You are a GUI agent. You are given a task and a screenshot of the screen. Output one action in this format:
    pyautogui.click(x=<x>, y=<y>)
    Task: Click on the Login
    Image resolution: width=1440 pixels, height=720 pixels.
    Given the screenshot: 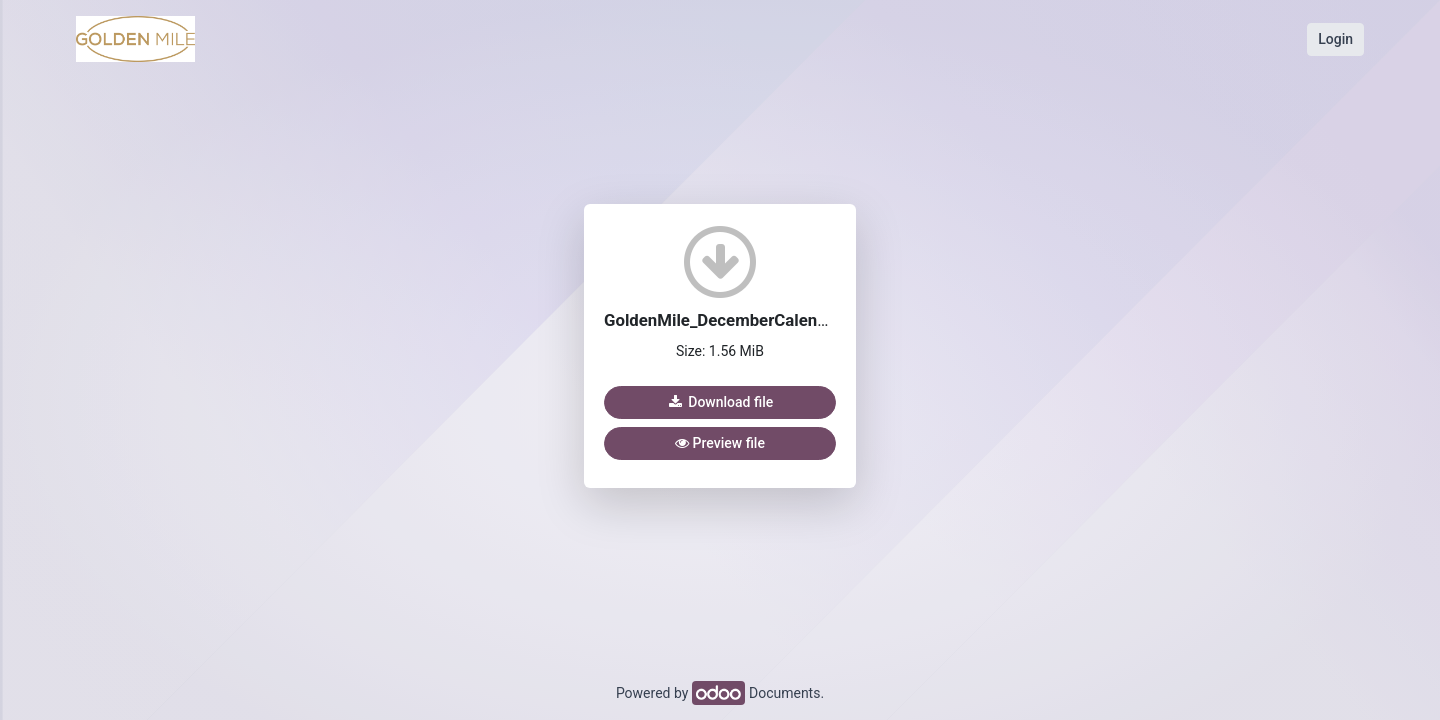 What is the action you would take?
    pyautogui.click(x=1335, y=39)
    